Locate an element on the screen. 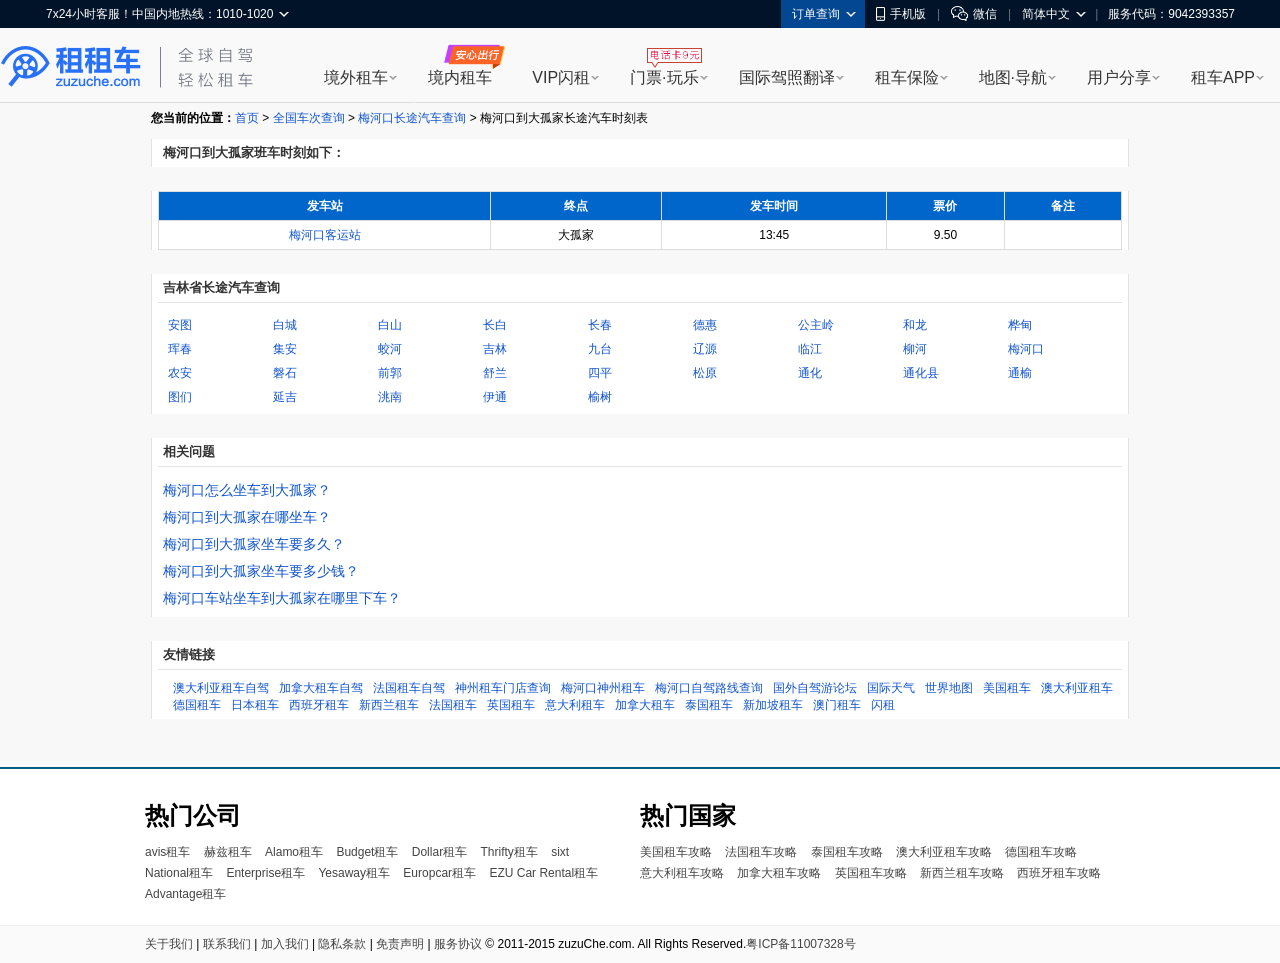 The width and height of the screenshot is (1280, 963). 加入我们 is located at coordinates (285, 944).